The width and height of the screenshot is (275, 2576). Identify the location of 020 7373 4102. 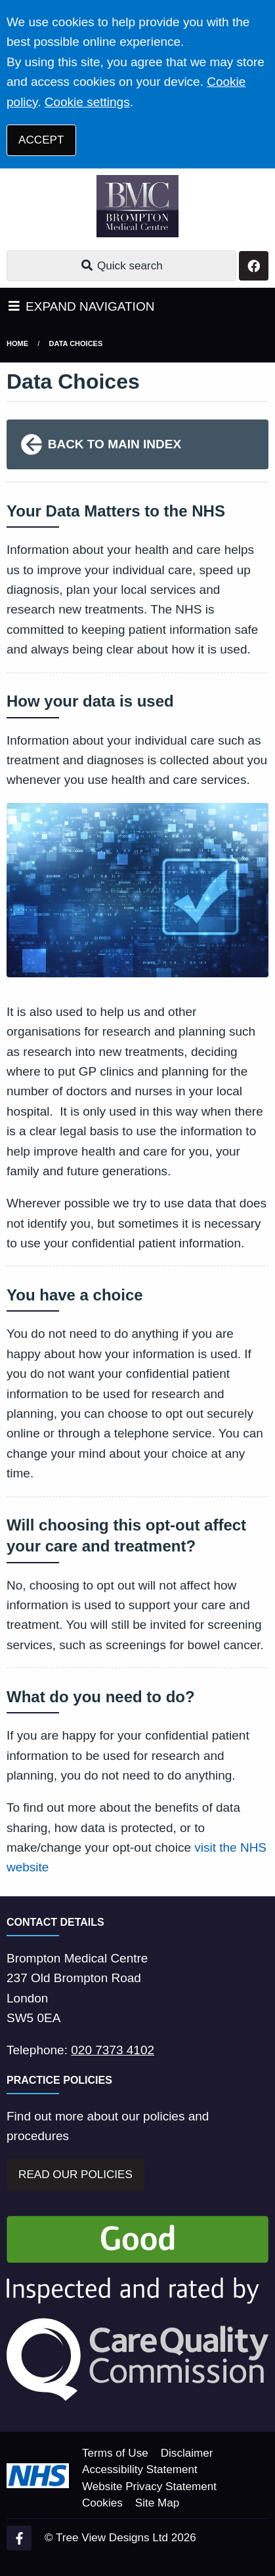
(112, 2050).